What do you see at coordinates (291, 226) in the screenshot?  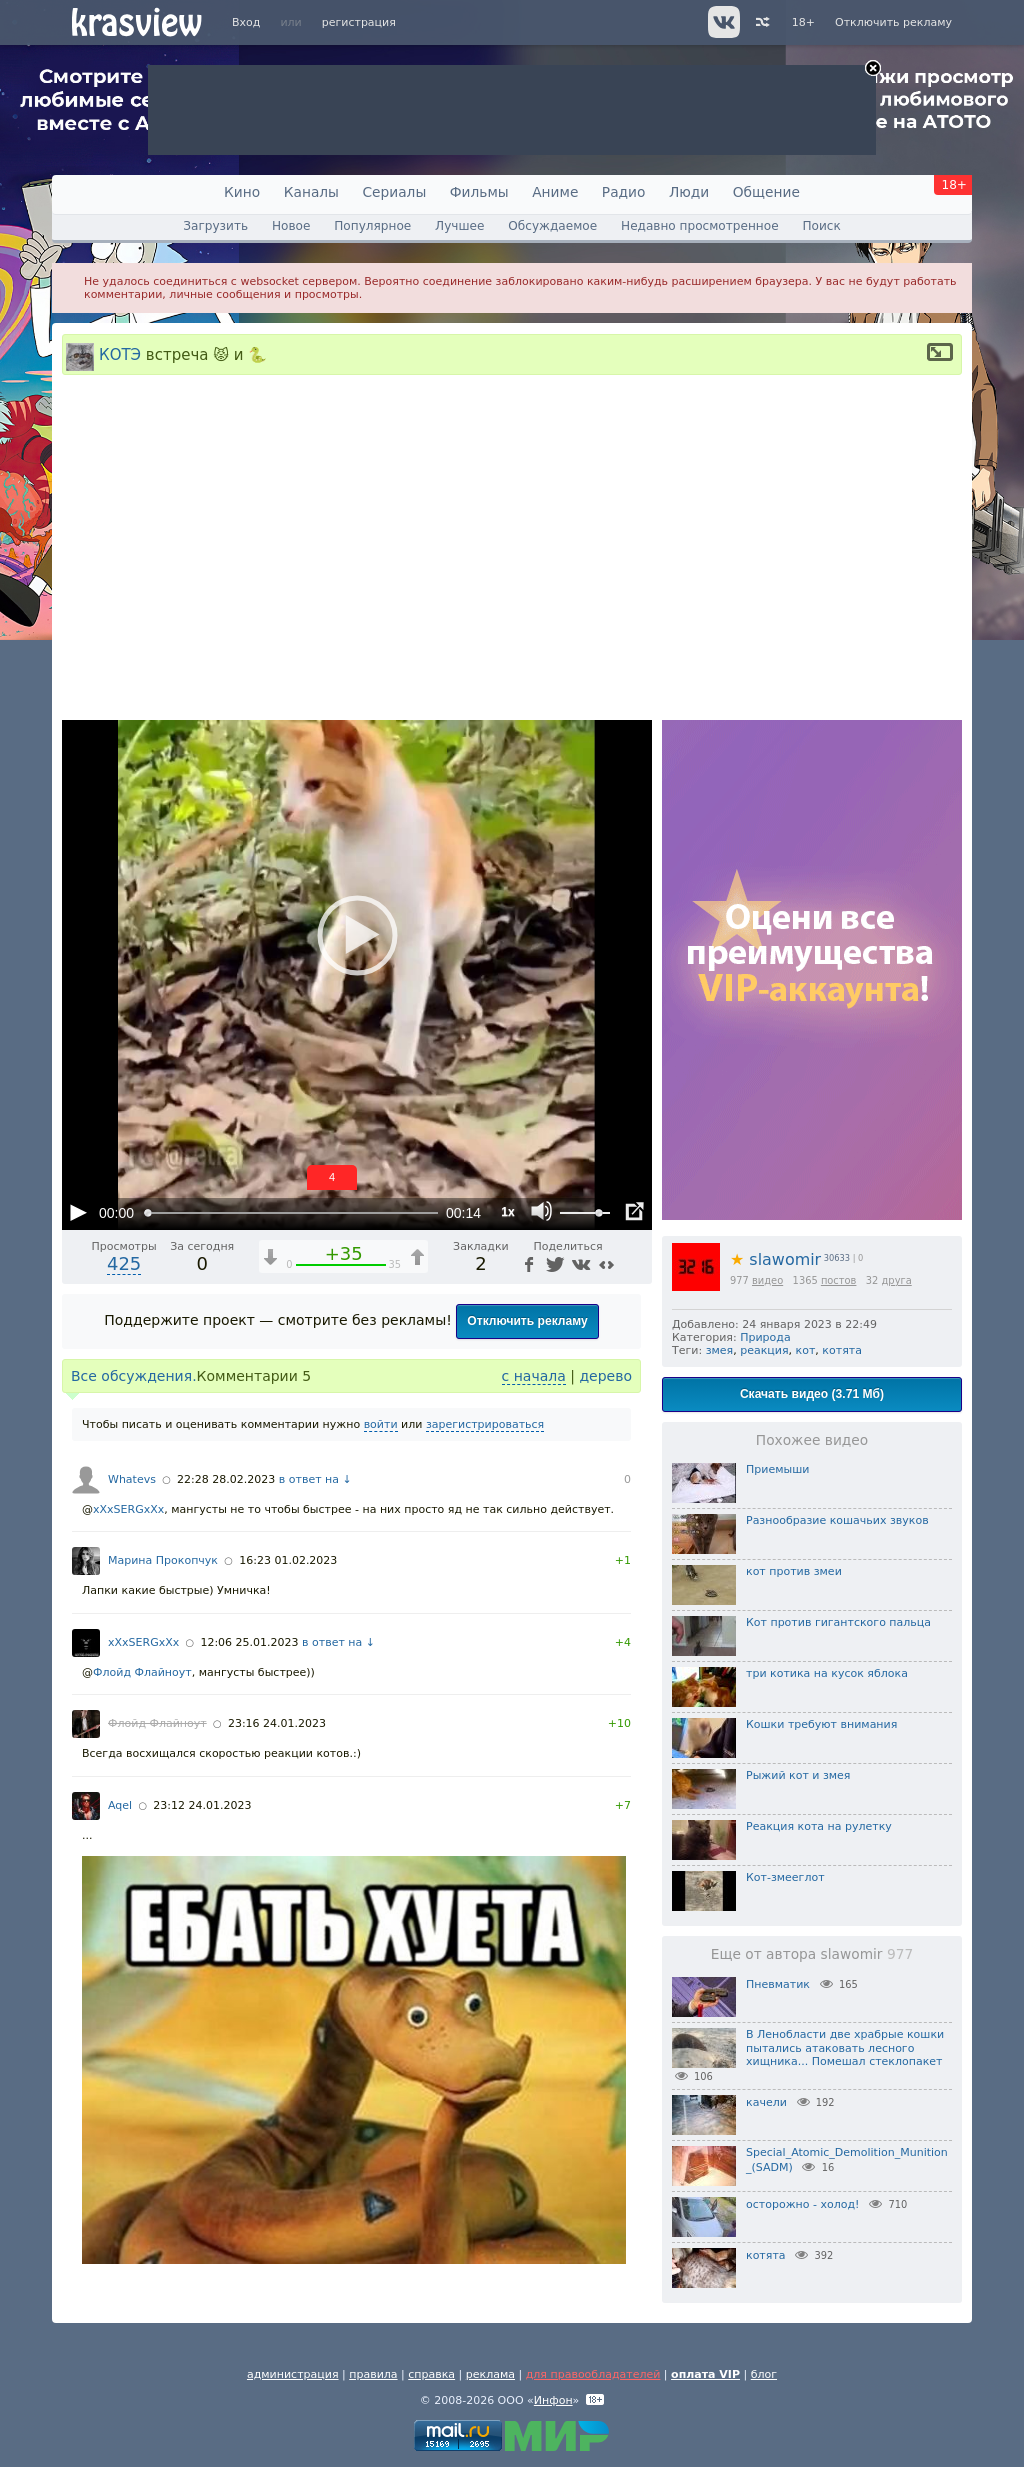 I see `Новое` at bounding box center [291, 226].